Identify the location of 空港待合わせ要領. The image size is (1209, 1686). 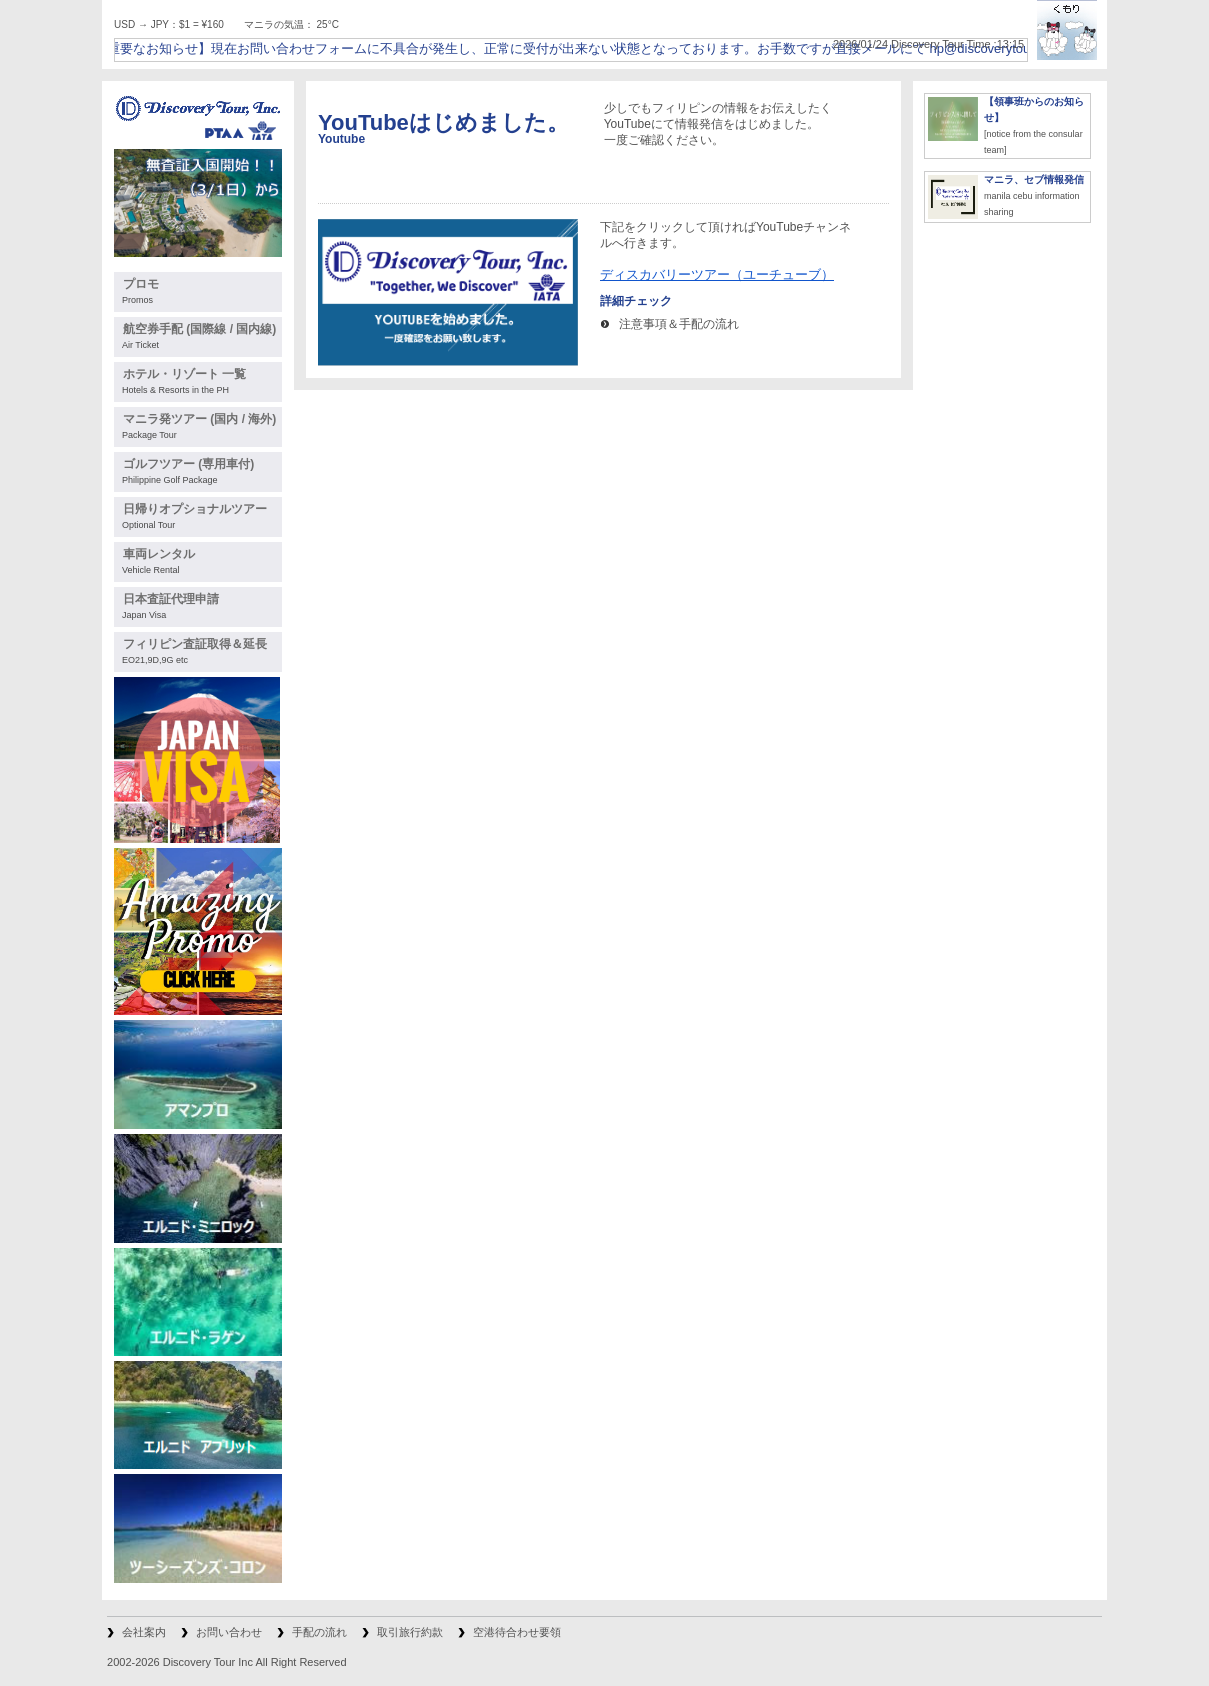
(517, 1632).